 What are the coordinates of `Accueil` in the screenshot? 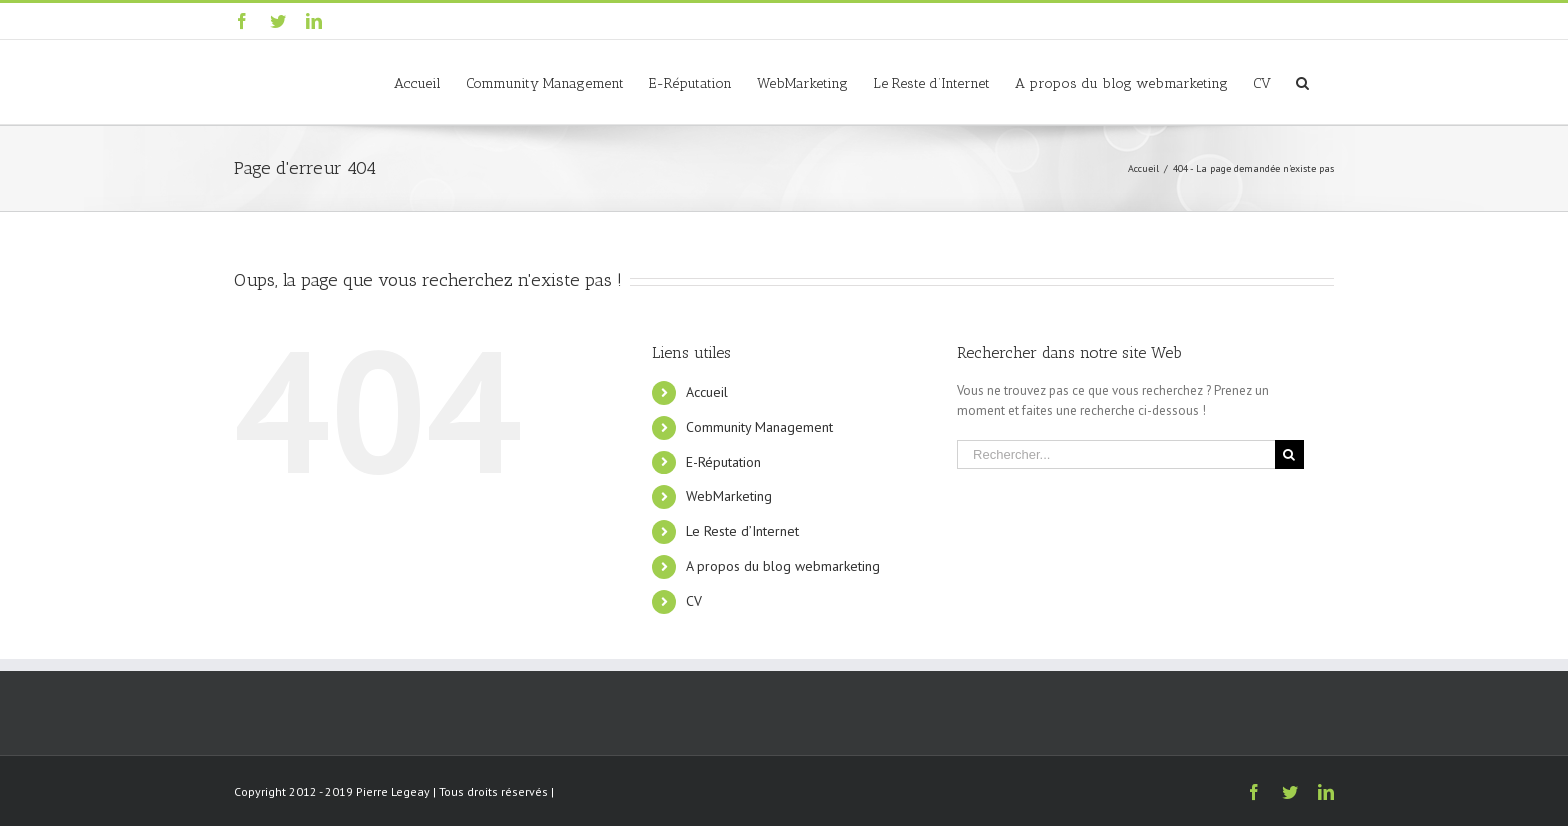 It's located at (707, 392).